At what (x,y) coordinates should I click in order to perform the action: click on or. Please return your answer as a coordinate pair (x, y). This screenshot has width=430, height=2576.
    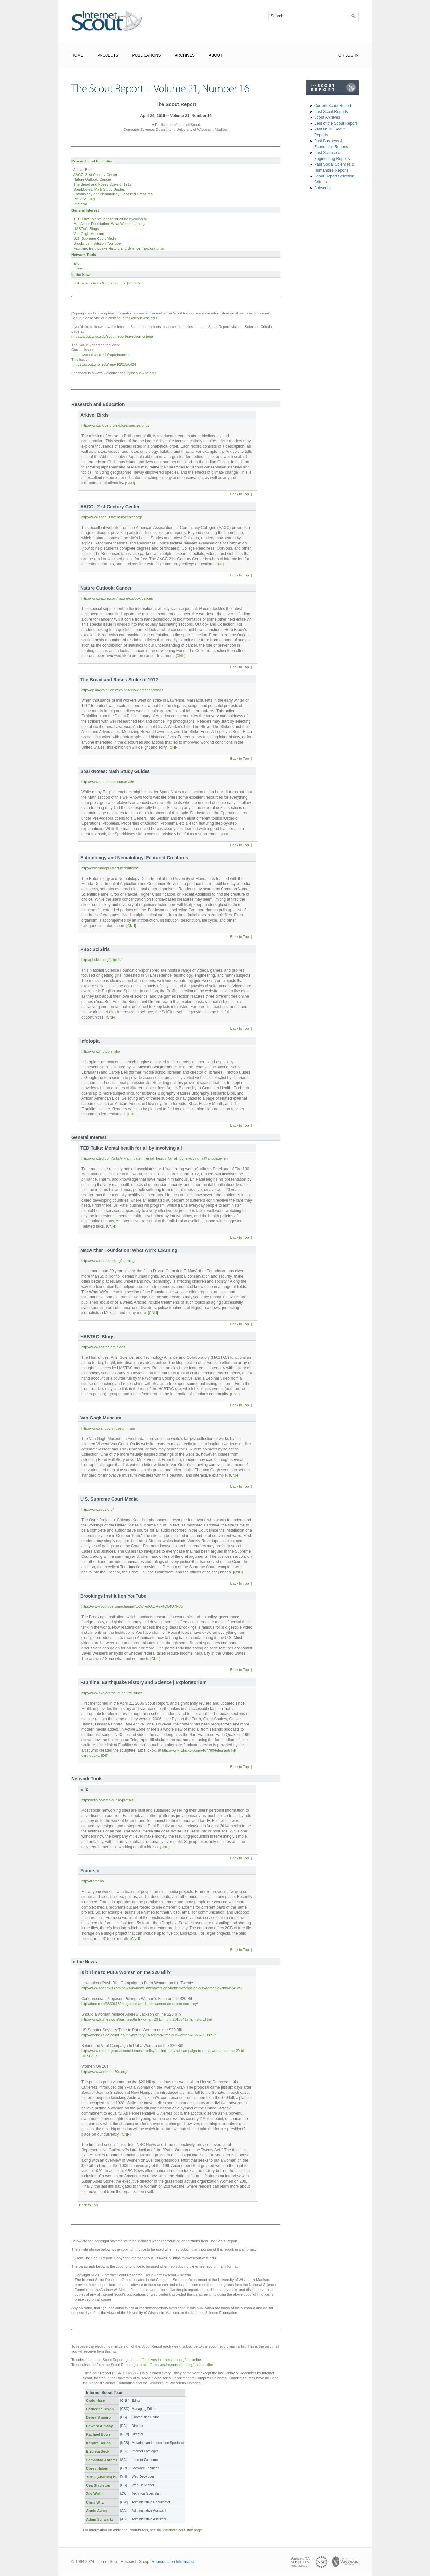
    Looking at the image, I should click on (341, 55).